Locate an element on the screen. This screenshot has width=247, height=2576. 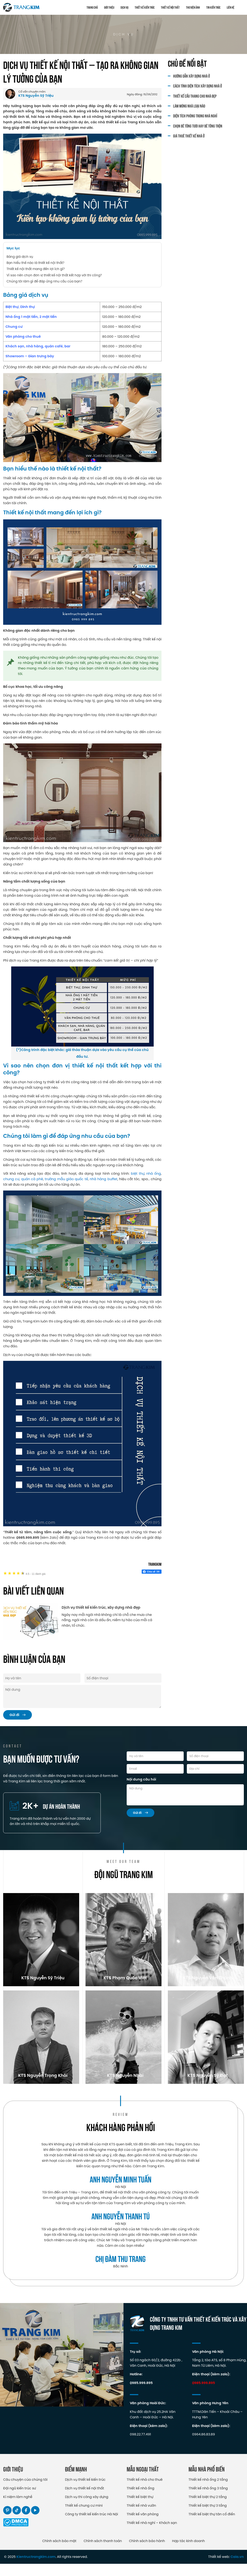
Dịch vụ thi công xây dựng is located at coordinates (86, 2496).